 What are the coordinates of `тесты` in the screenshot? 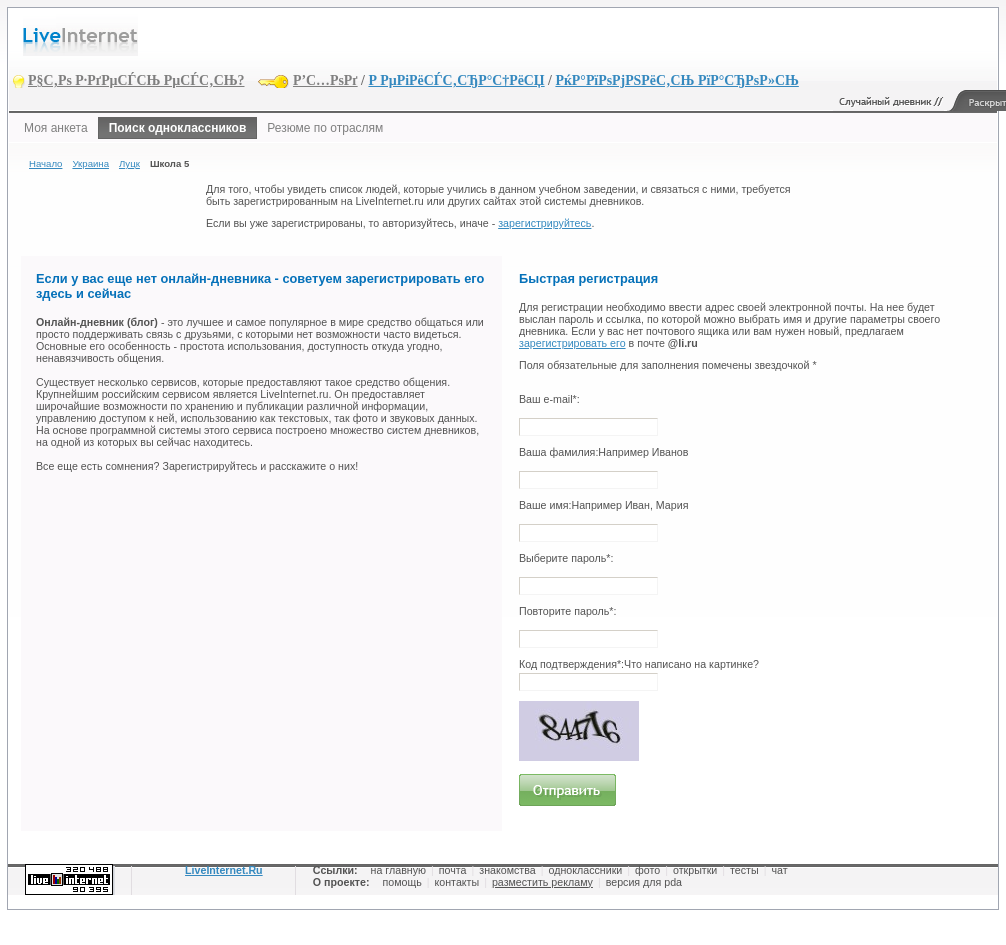 It's located at (744, 870).